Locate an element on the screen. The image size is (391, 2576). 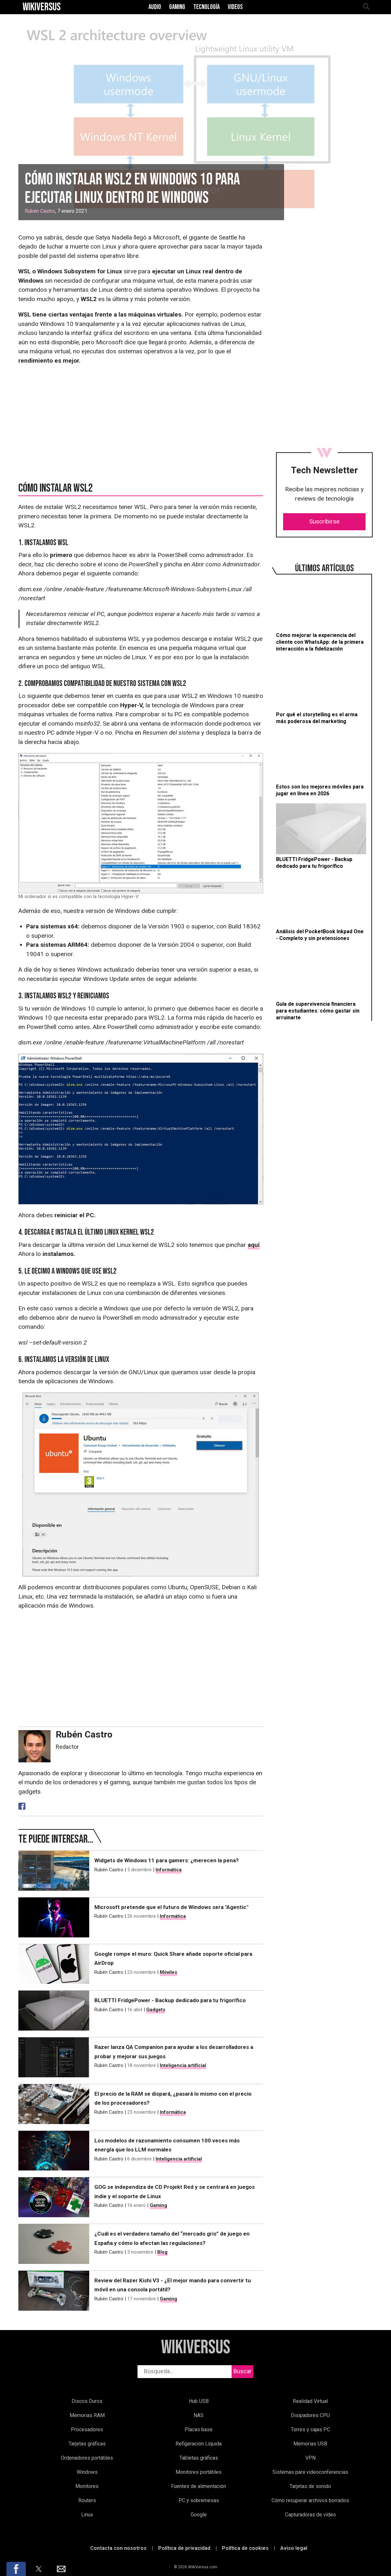
[¿Cuál es el verdadero tamaño del “mercado gris” de juego en España y cómo lo afectan las regulaciones?] is located at coordinates (53, 2244).